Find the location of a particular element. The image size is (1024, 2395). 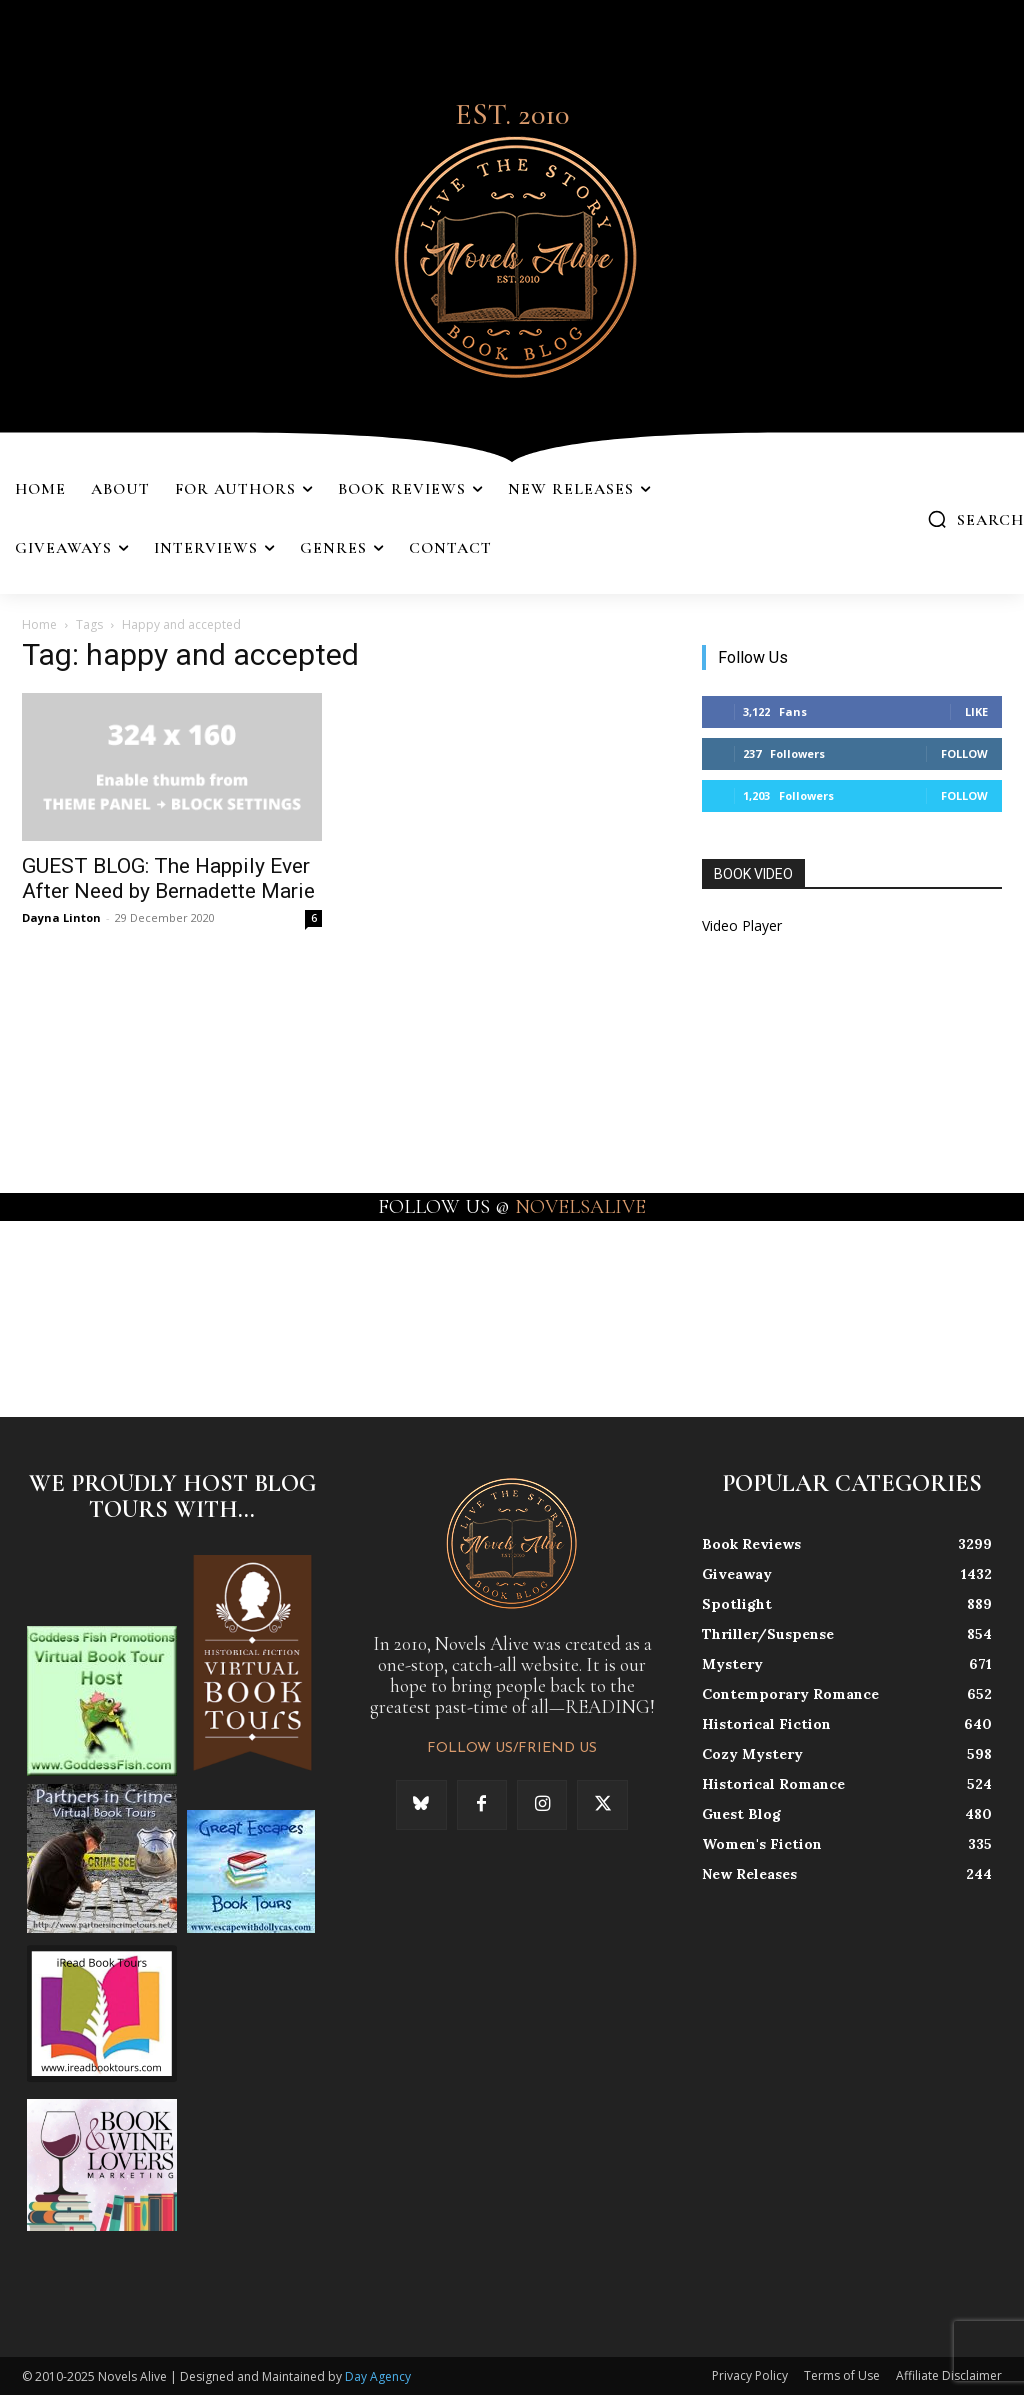

NOVELSALIVE is located at coordinates (580, 1207).